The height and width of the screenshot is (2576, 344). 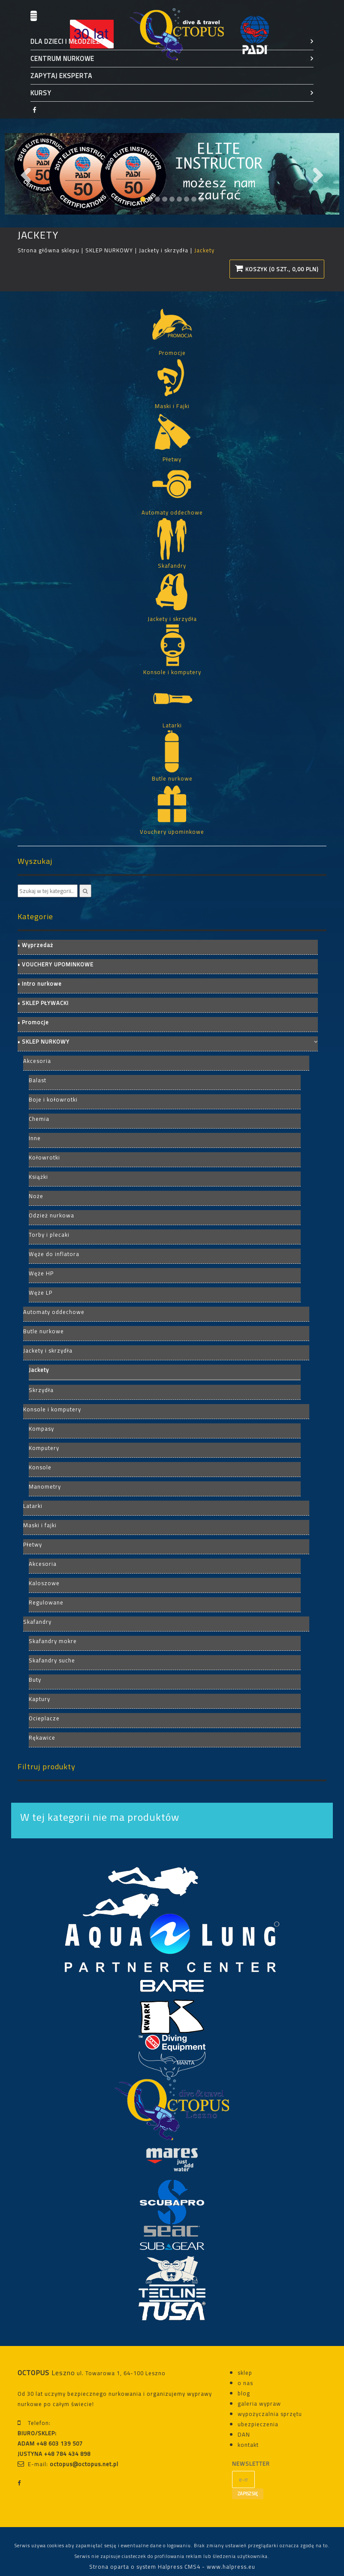 What do you see at coordinates (39, 1699) in the screenshot?
I see `Kaptury` at bounding box center [39, 1699].